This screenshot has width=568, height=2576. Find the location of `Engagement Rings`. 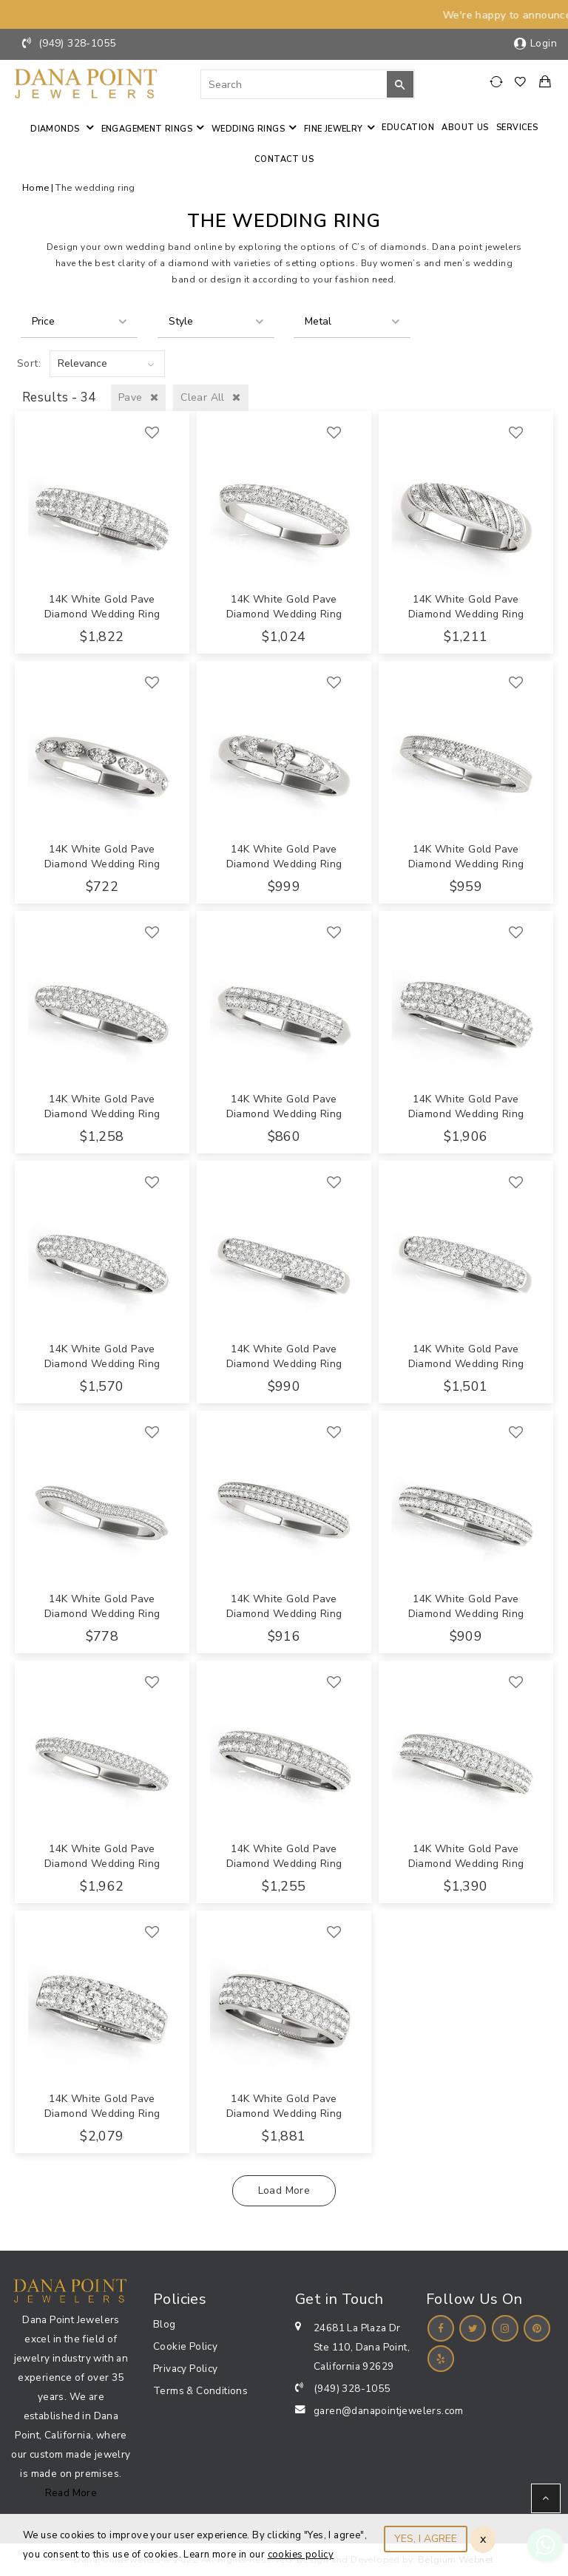

Engagement Rings is located at coordinates (146, 129).